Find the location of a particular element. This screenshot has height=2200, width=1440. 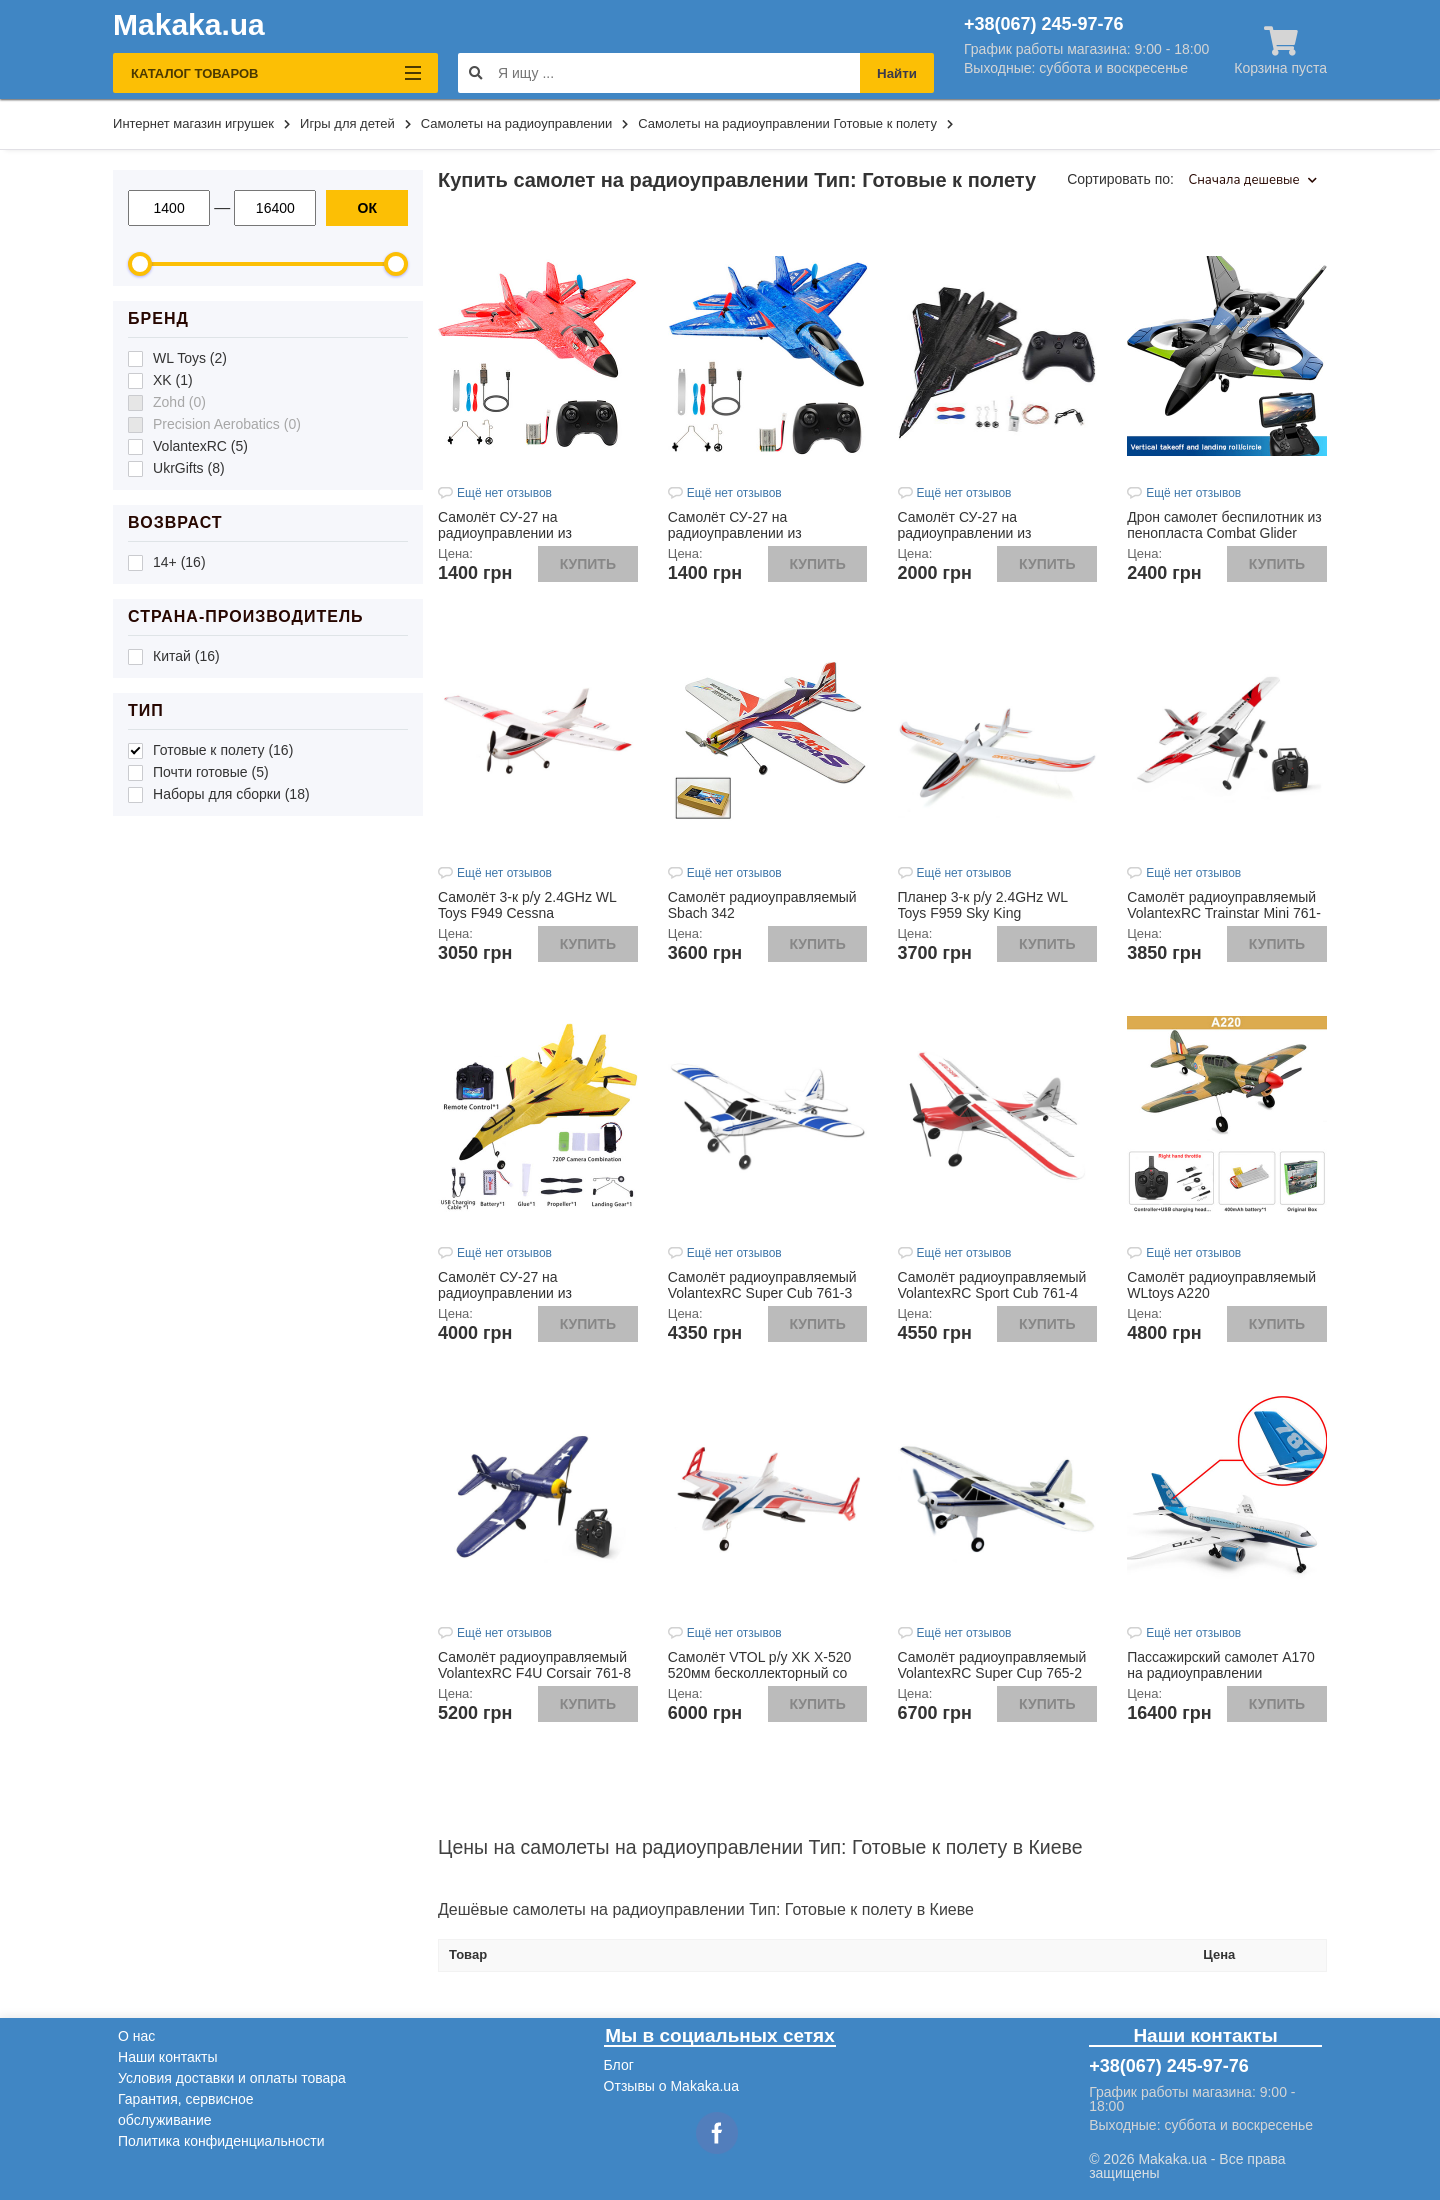

Самолёт 3-к р/у 2.4GHz WL Toys F949 Cessna is located at coordinates (527, 905).